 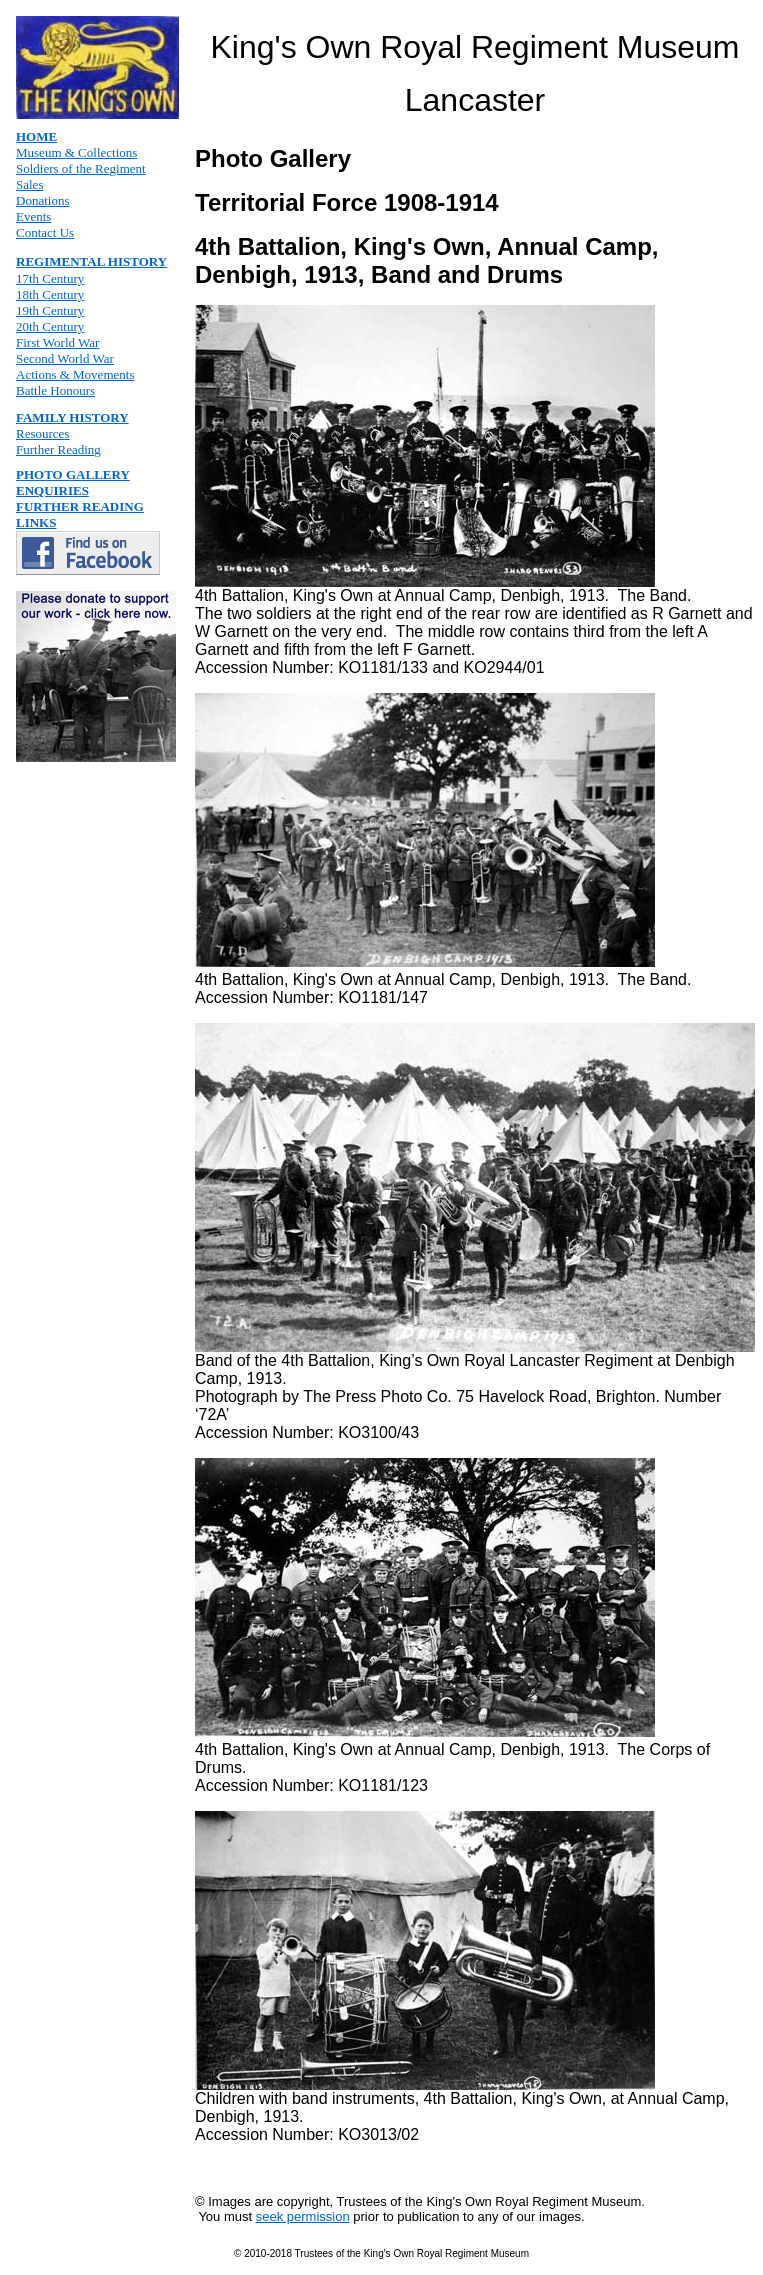 What do you see at coordinates (76, 152) in the screenshot?
I see `Museum & Collections` at bounding box center [76, 152].